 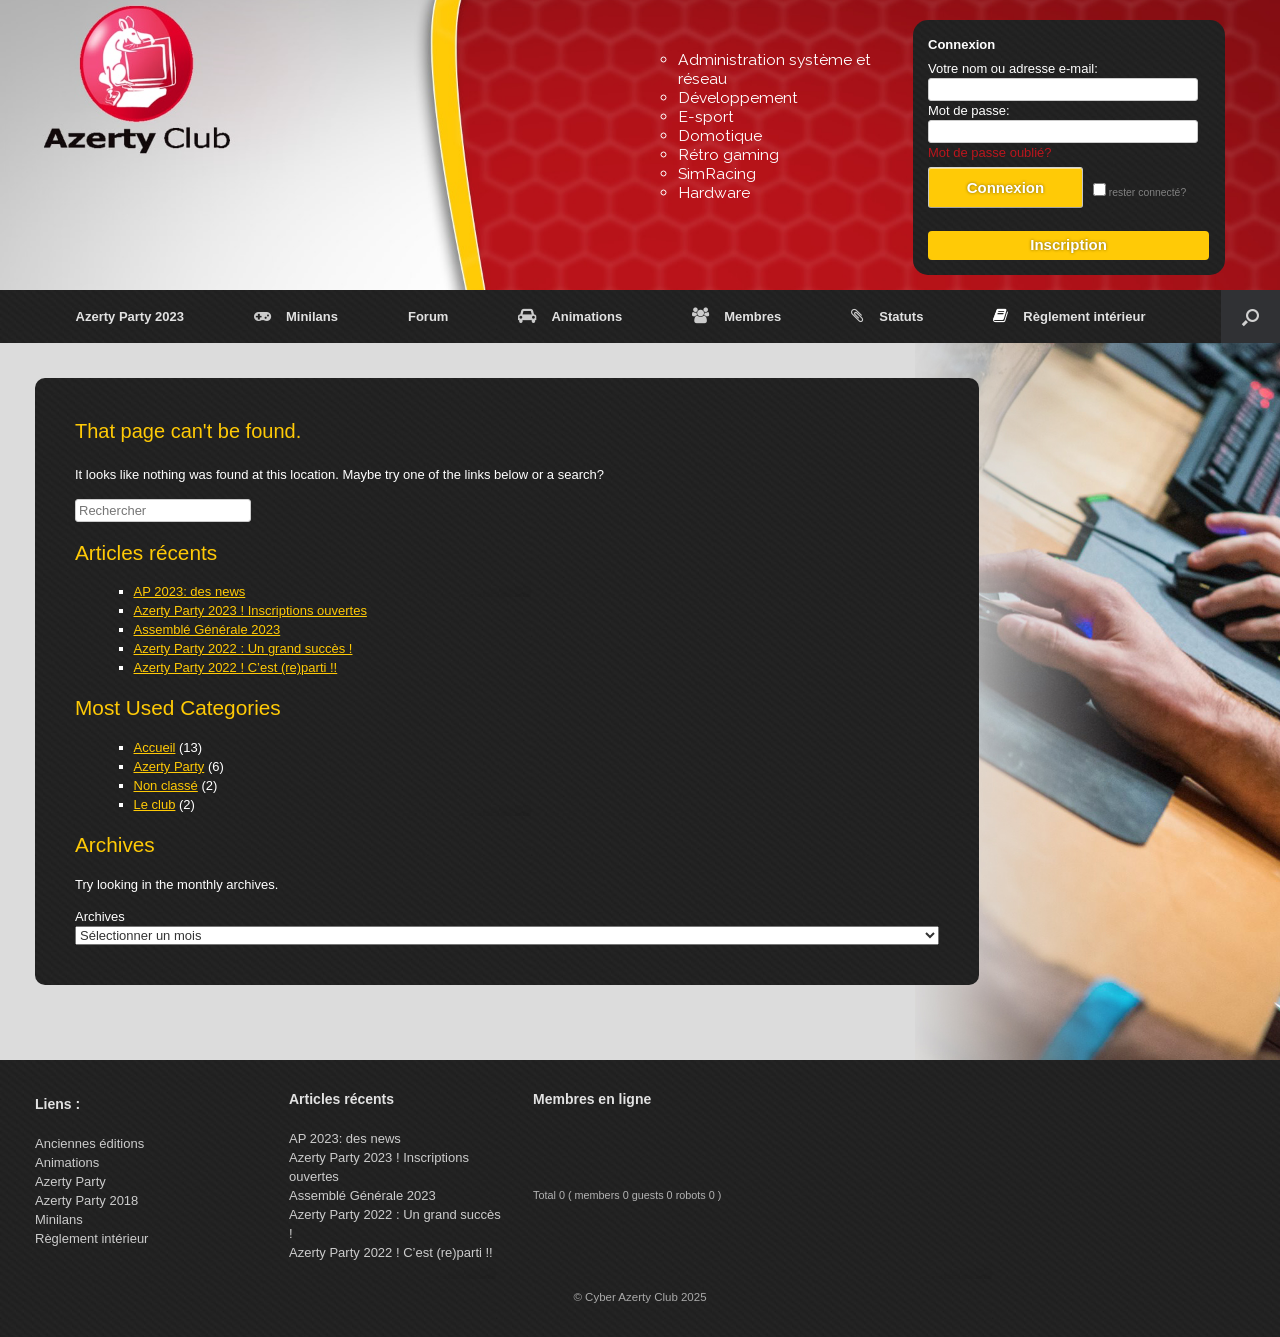 What do you see at coordinates (169, 766) in the screenshot?
I see `Azerty Party` at bounding box center [169, 766].